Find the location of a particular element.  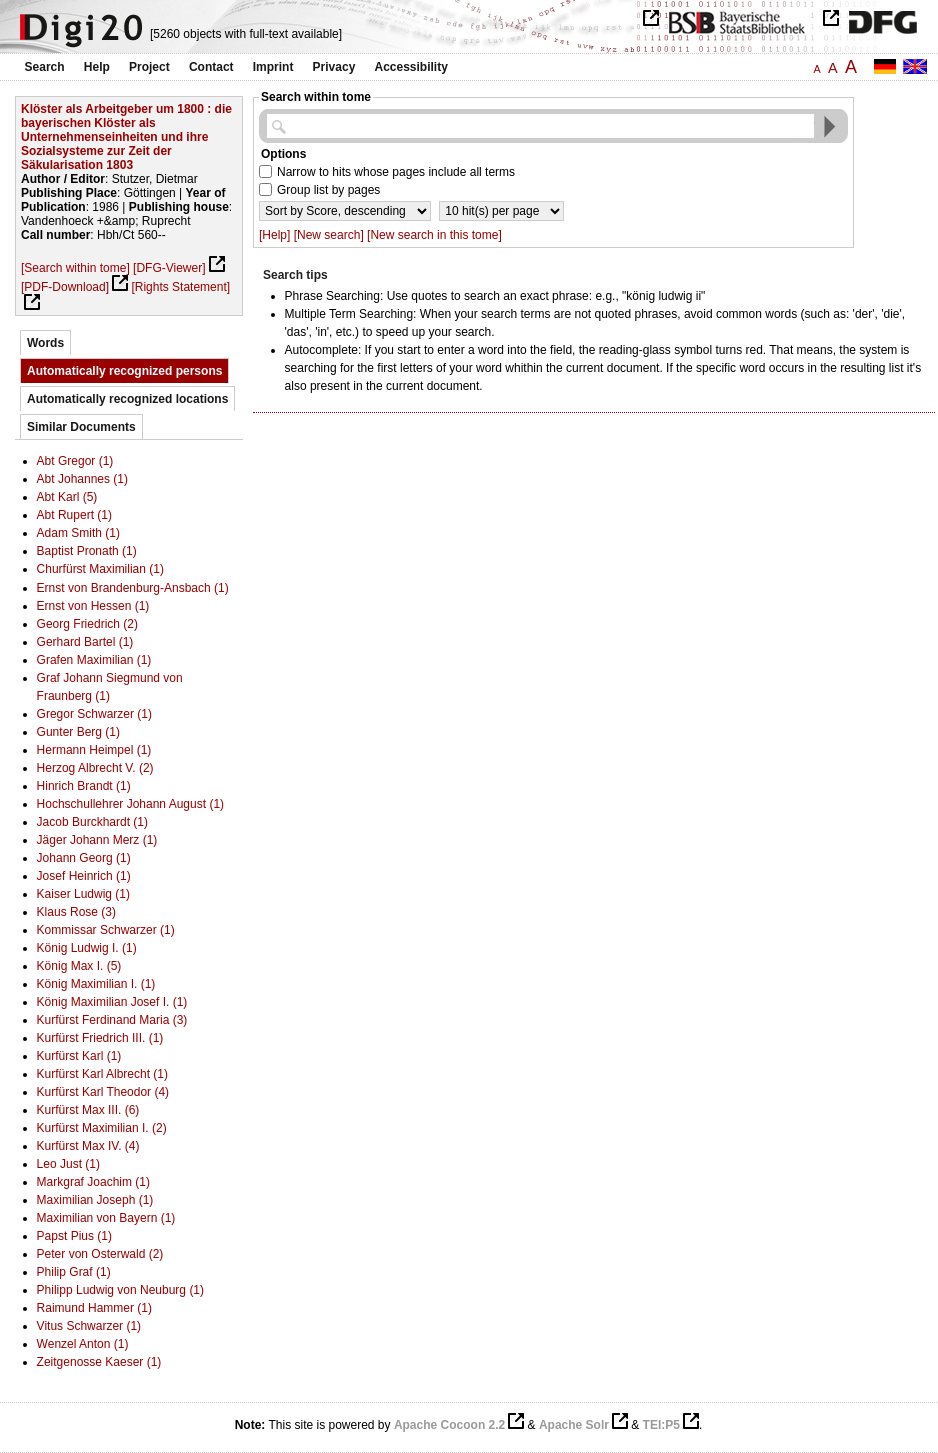

Hochschullehrer Johann August (1) is located at coordinates (130, 804).